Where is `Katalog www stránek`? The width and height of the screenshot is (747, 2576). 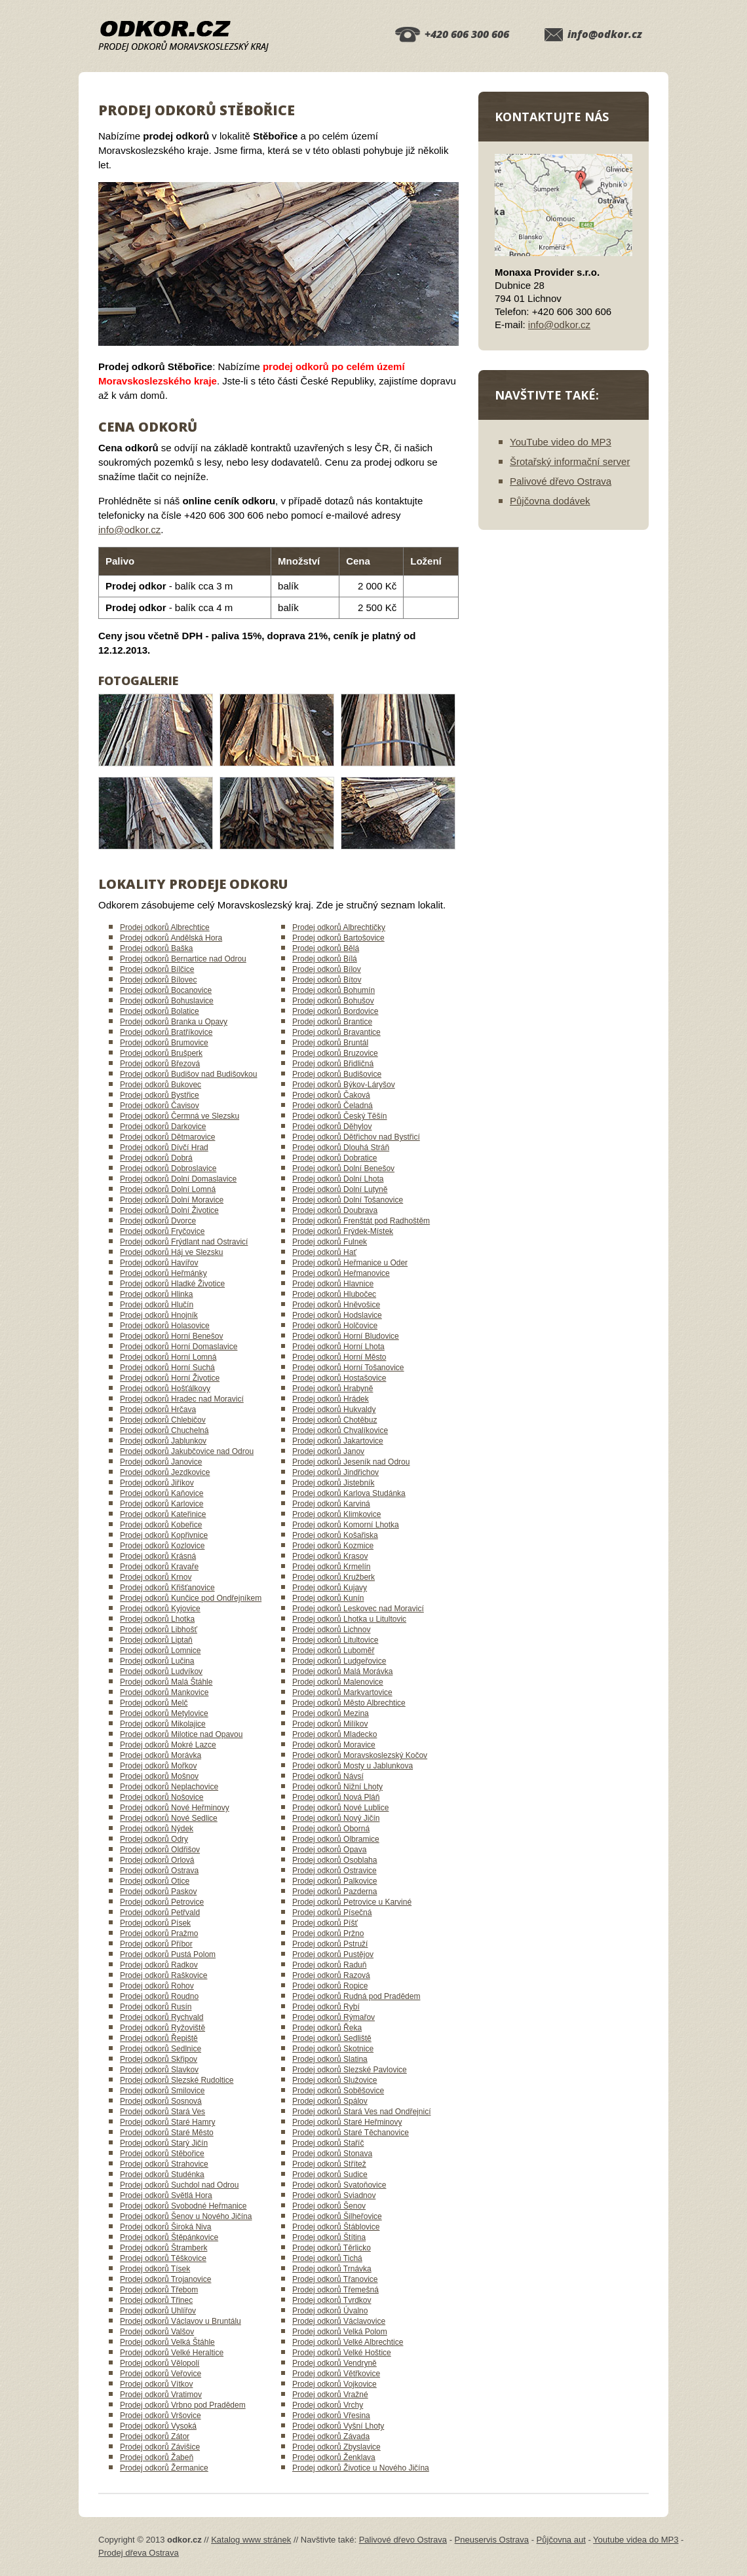 Katalog www stránek is located at coordinates (251, 2540).